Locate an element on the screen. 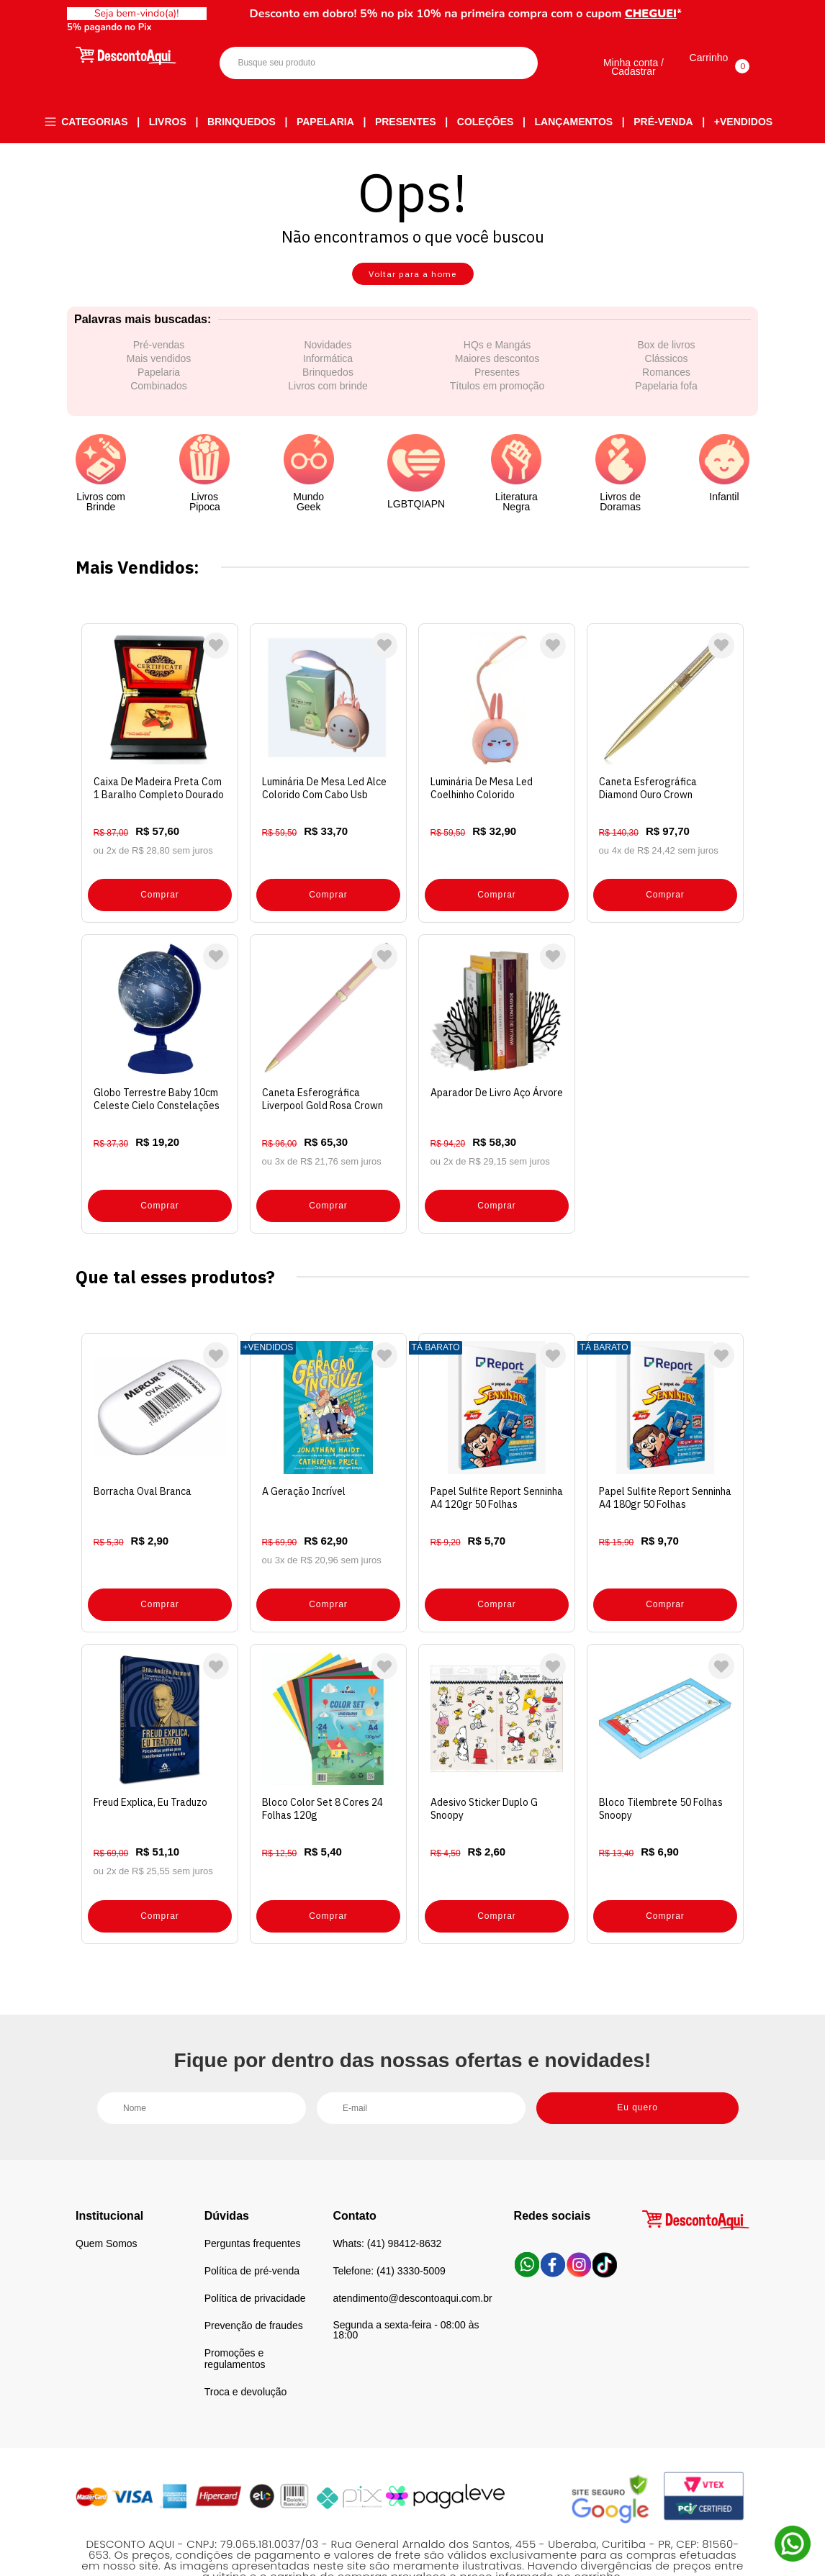  Segunda a sexta-feira - 08:00 às 18:00 is located at coordinates (406, 2288).